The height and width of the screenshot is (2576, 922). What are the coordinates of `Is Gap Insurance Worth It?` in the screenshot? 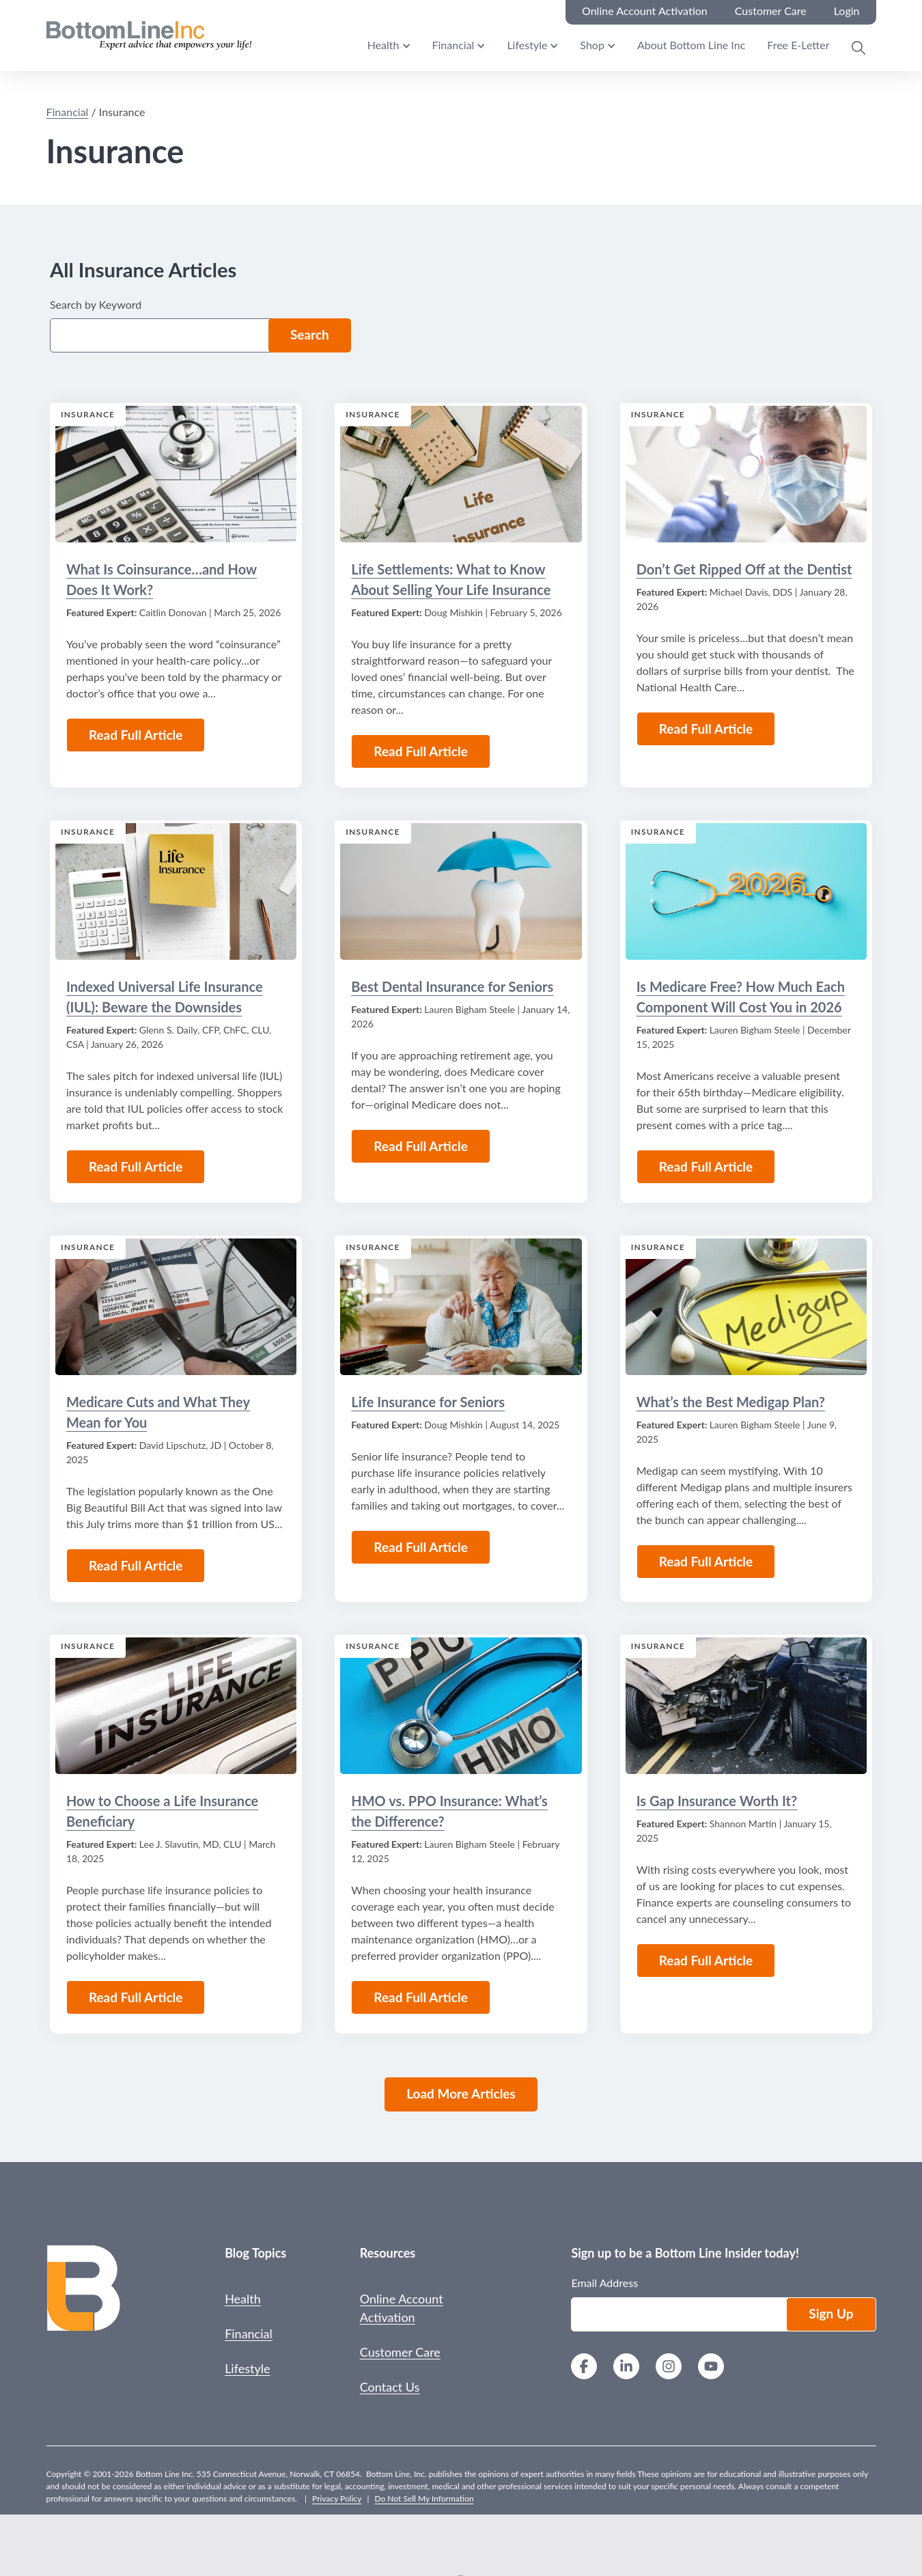 It's located at (717, 1800).